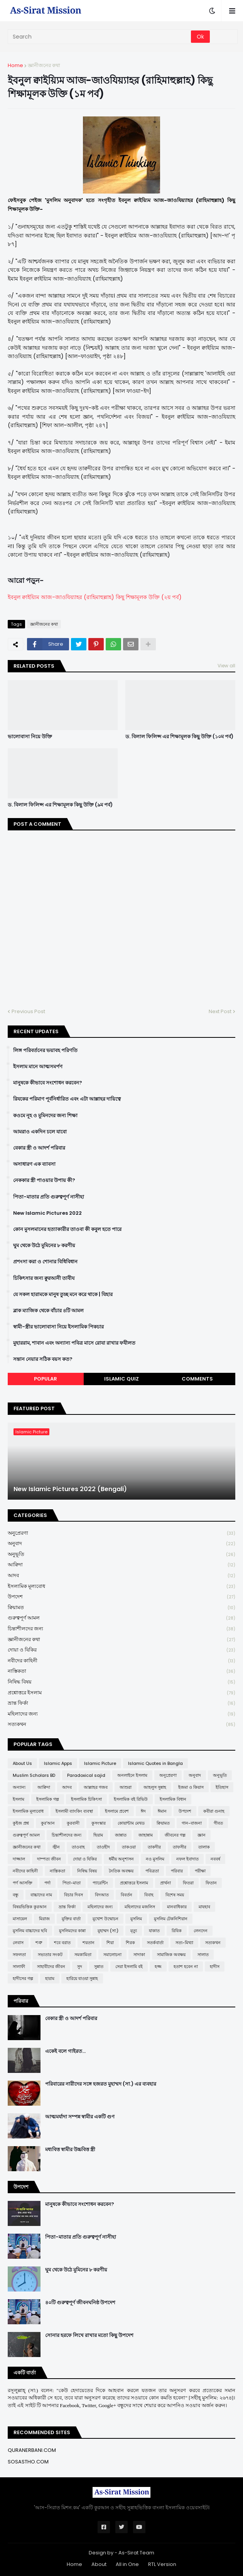 This screenshot has width=243, height=2576. Describe the element at coordinates (155, 1859) in the screenshot. I see `নও মুসলিম` at that location.